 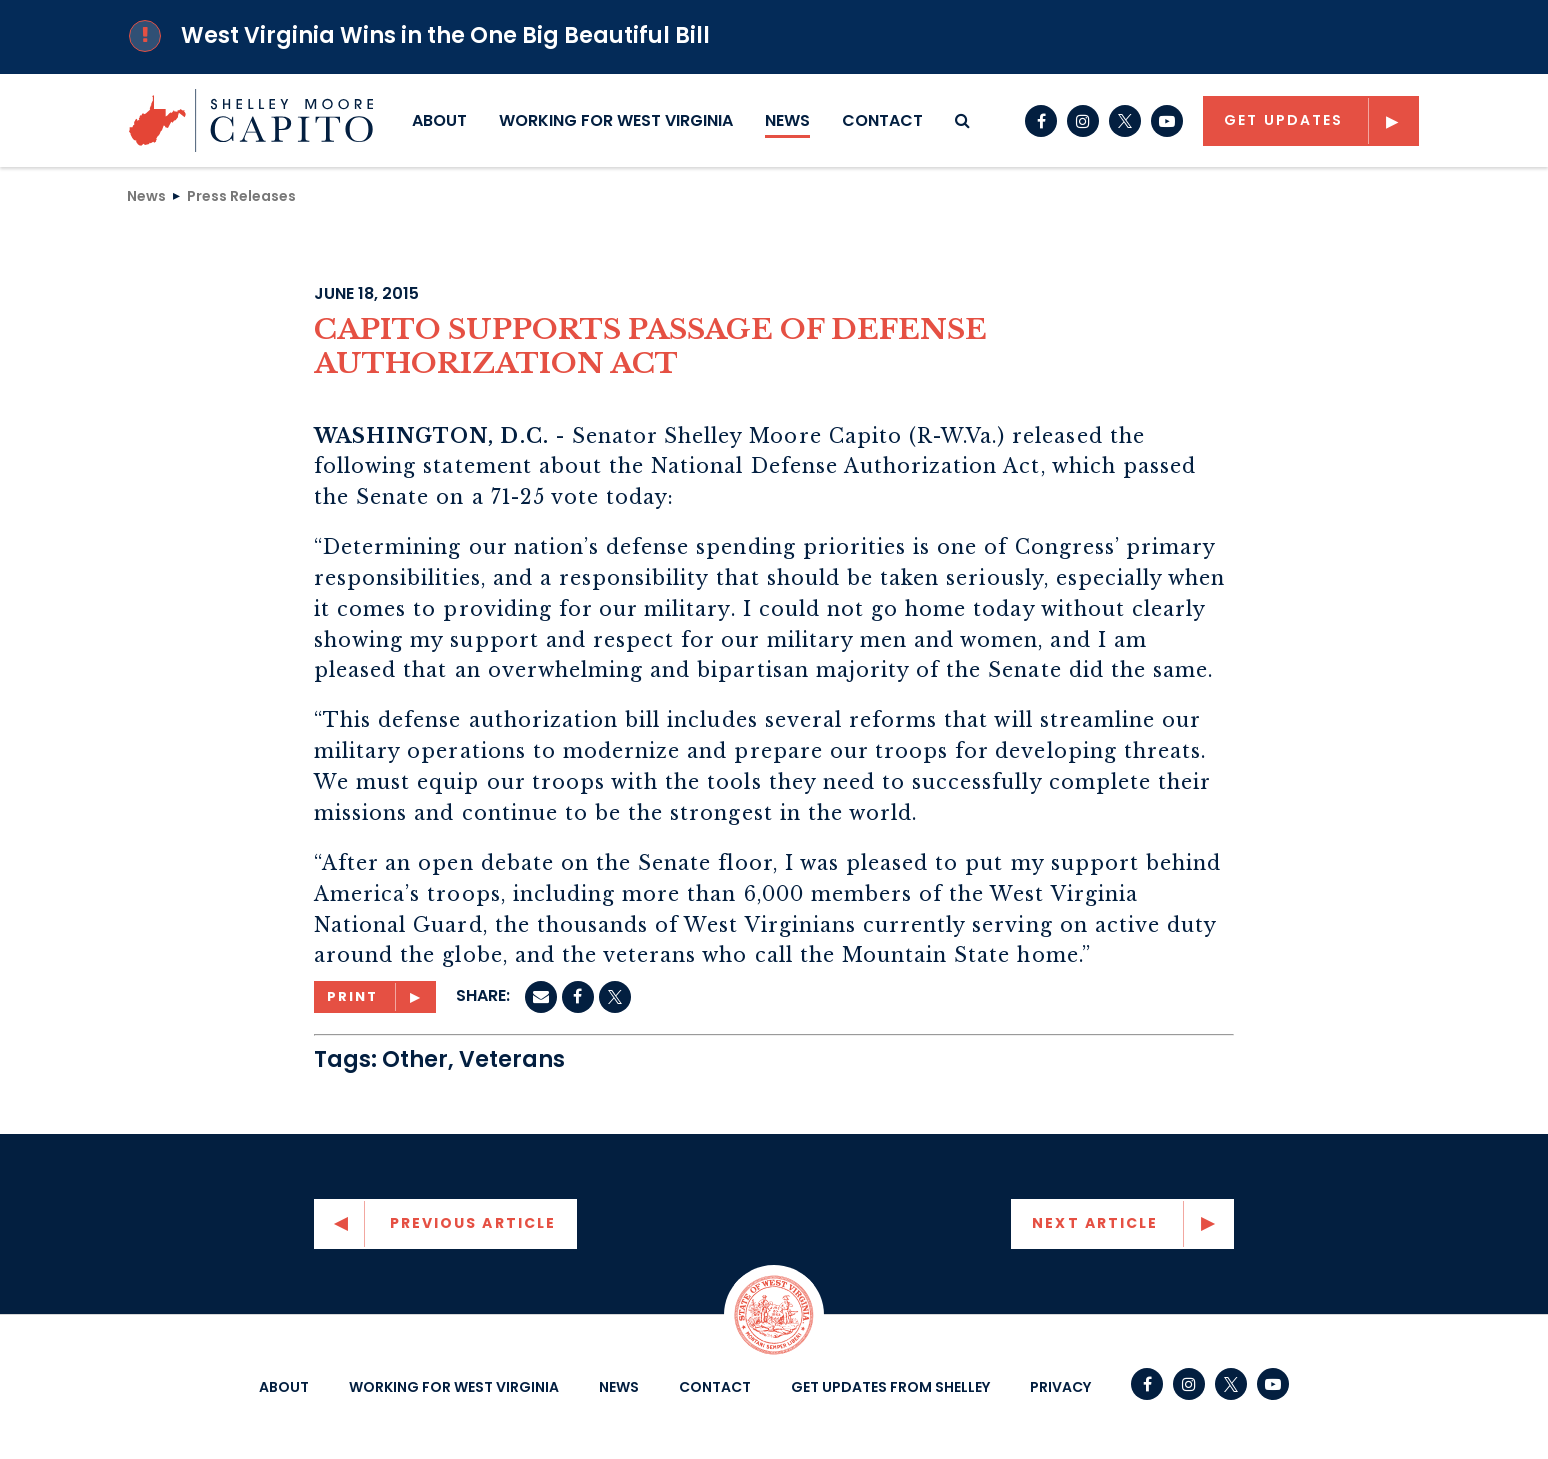 I want to click on About, so click(x=439, y=120).